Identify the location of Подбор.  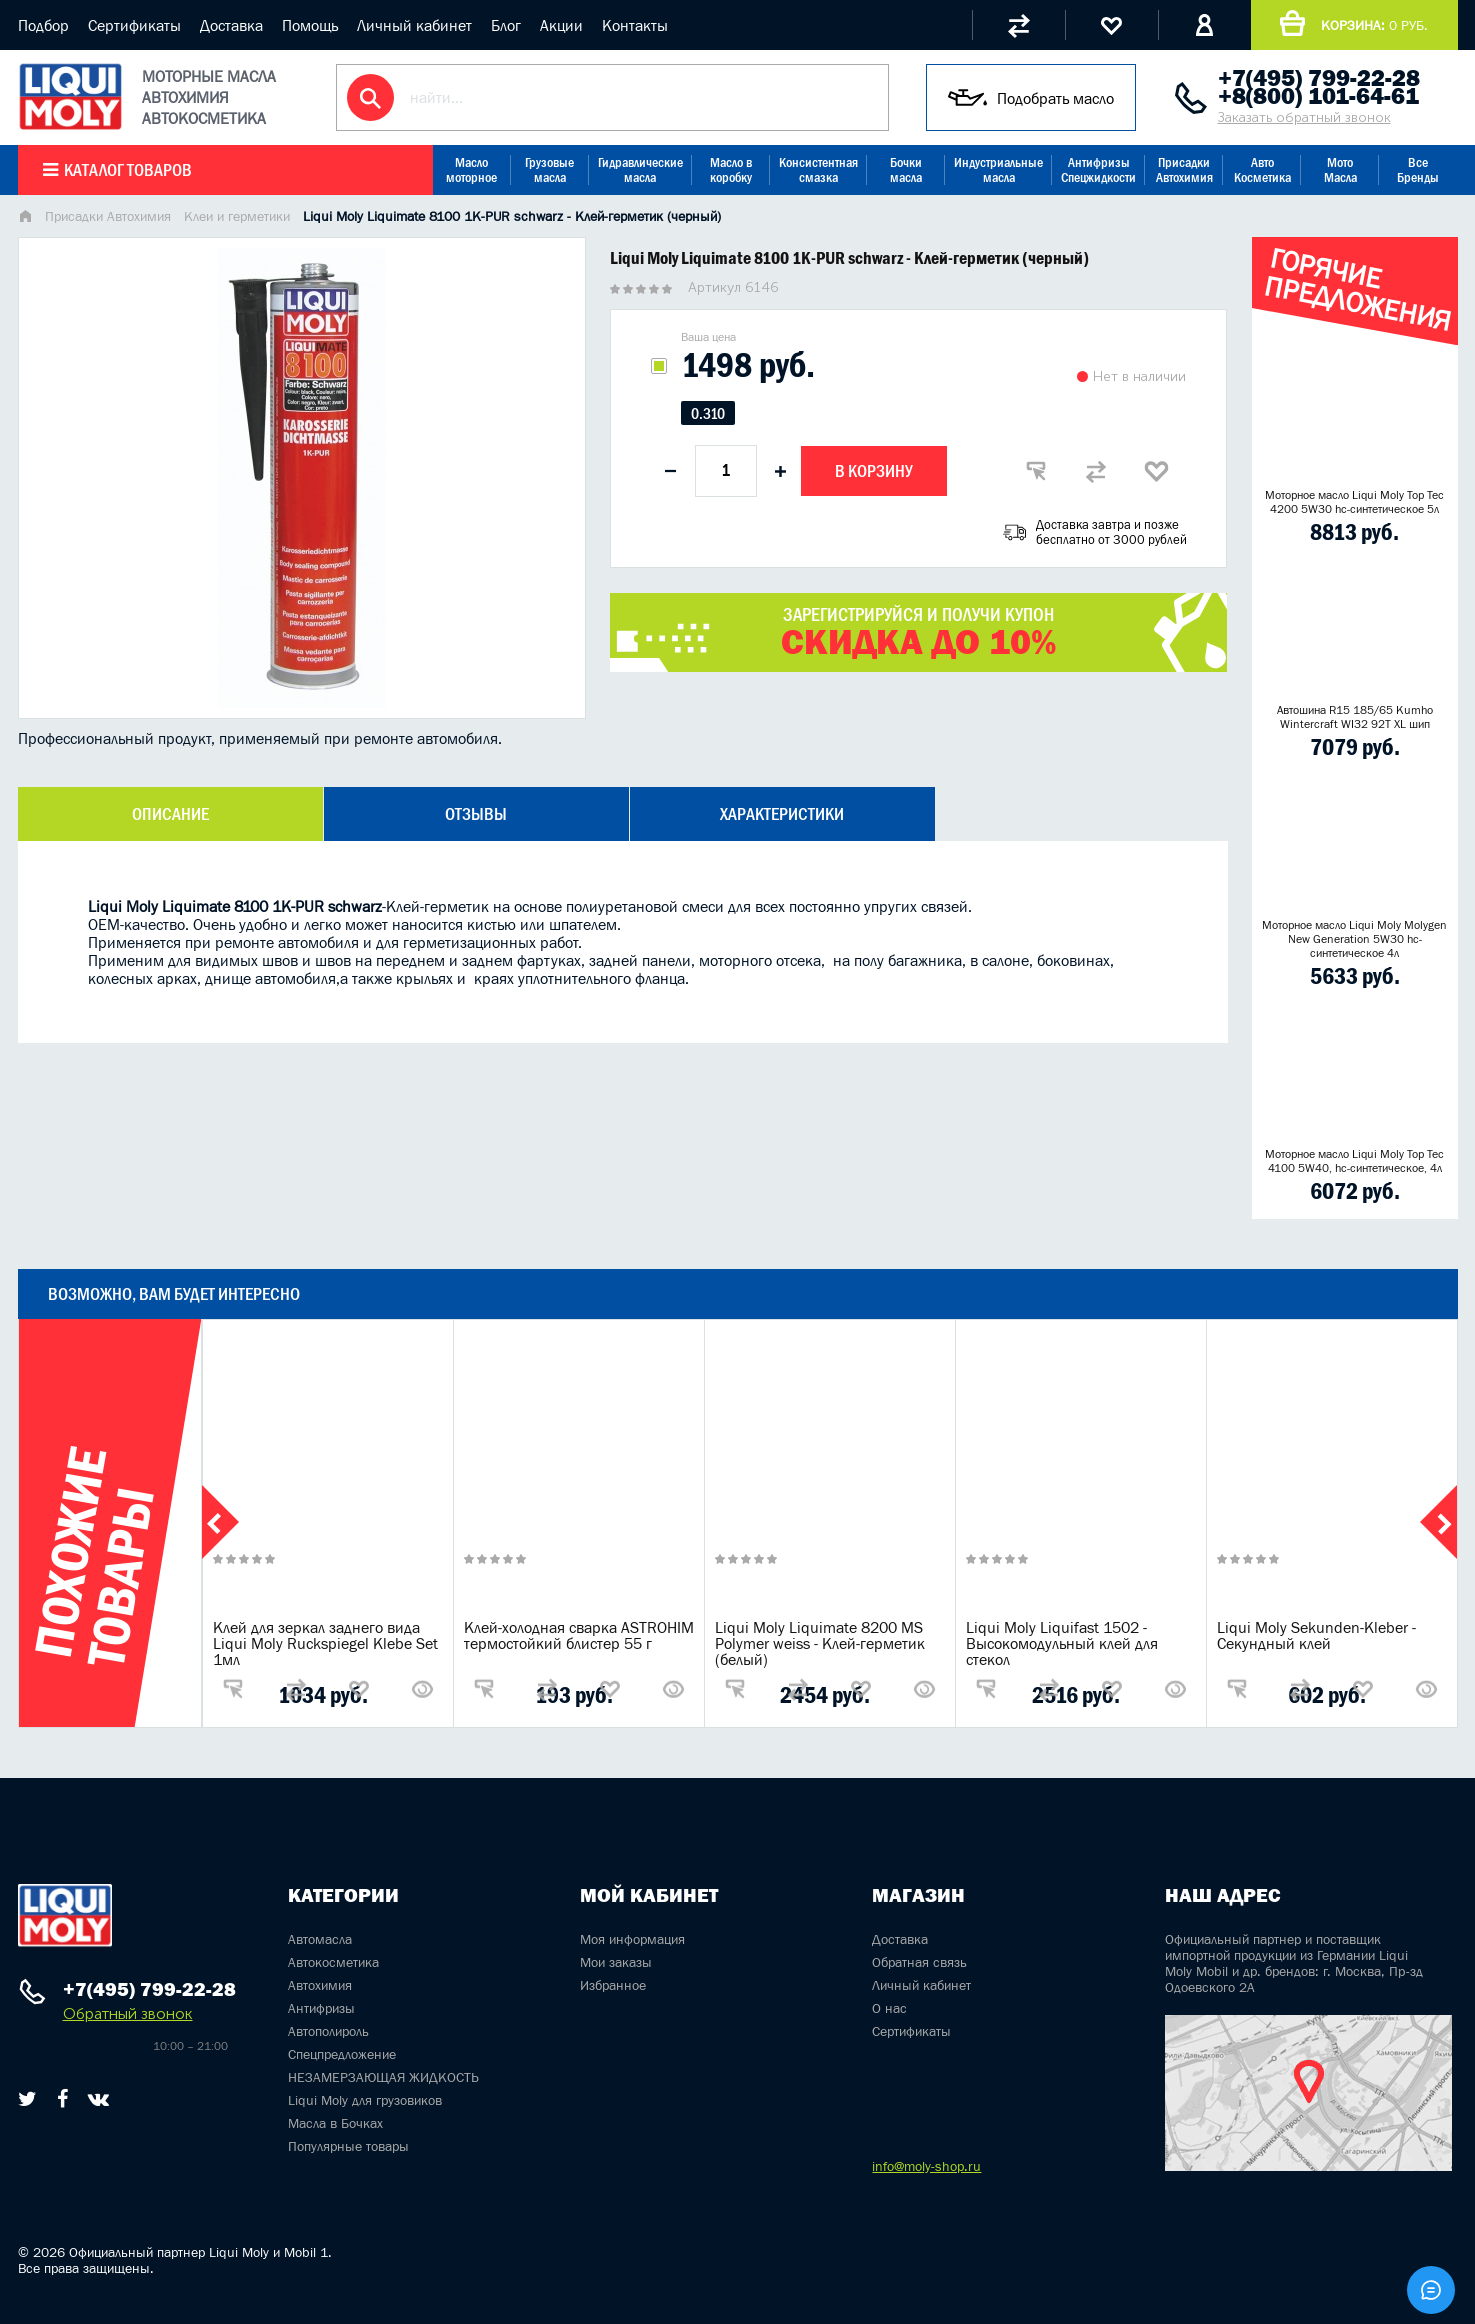
(43, 25).